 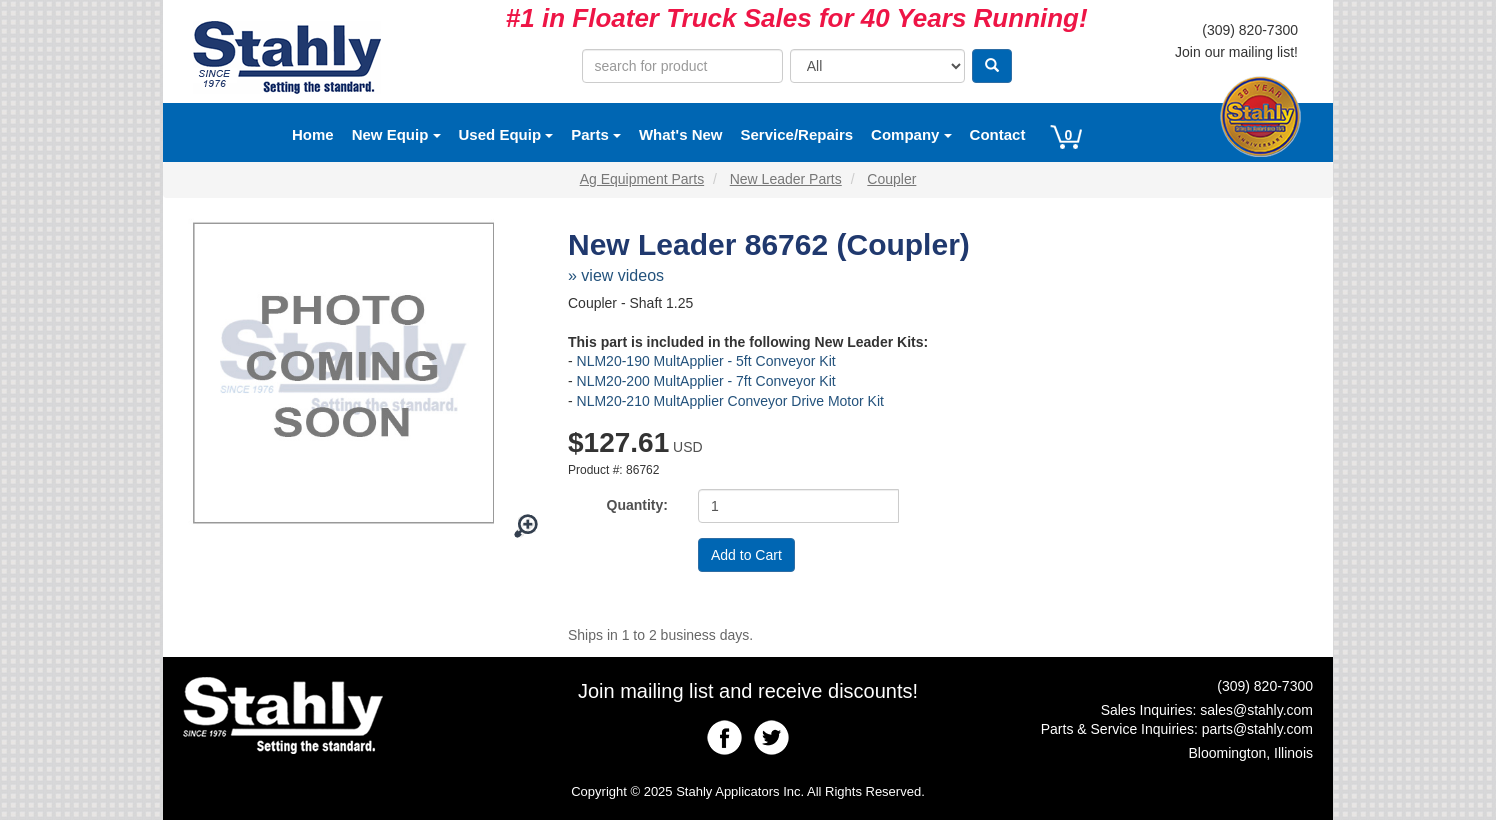 I want to click on NLM20-200 MultApplier - 7ft Conveyor Kit, so click(x=706, y=381).